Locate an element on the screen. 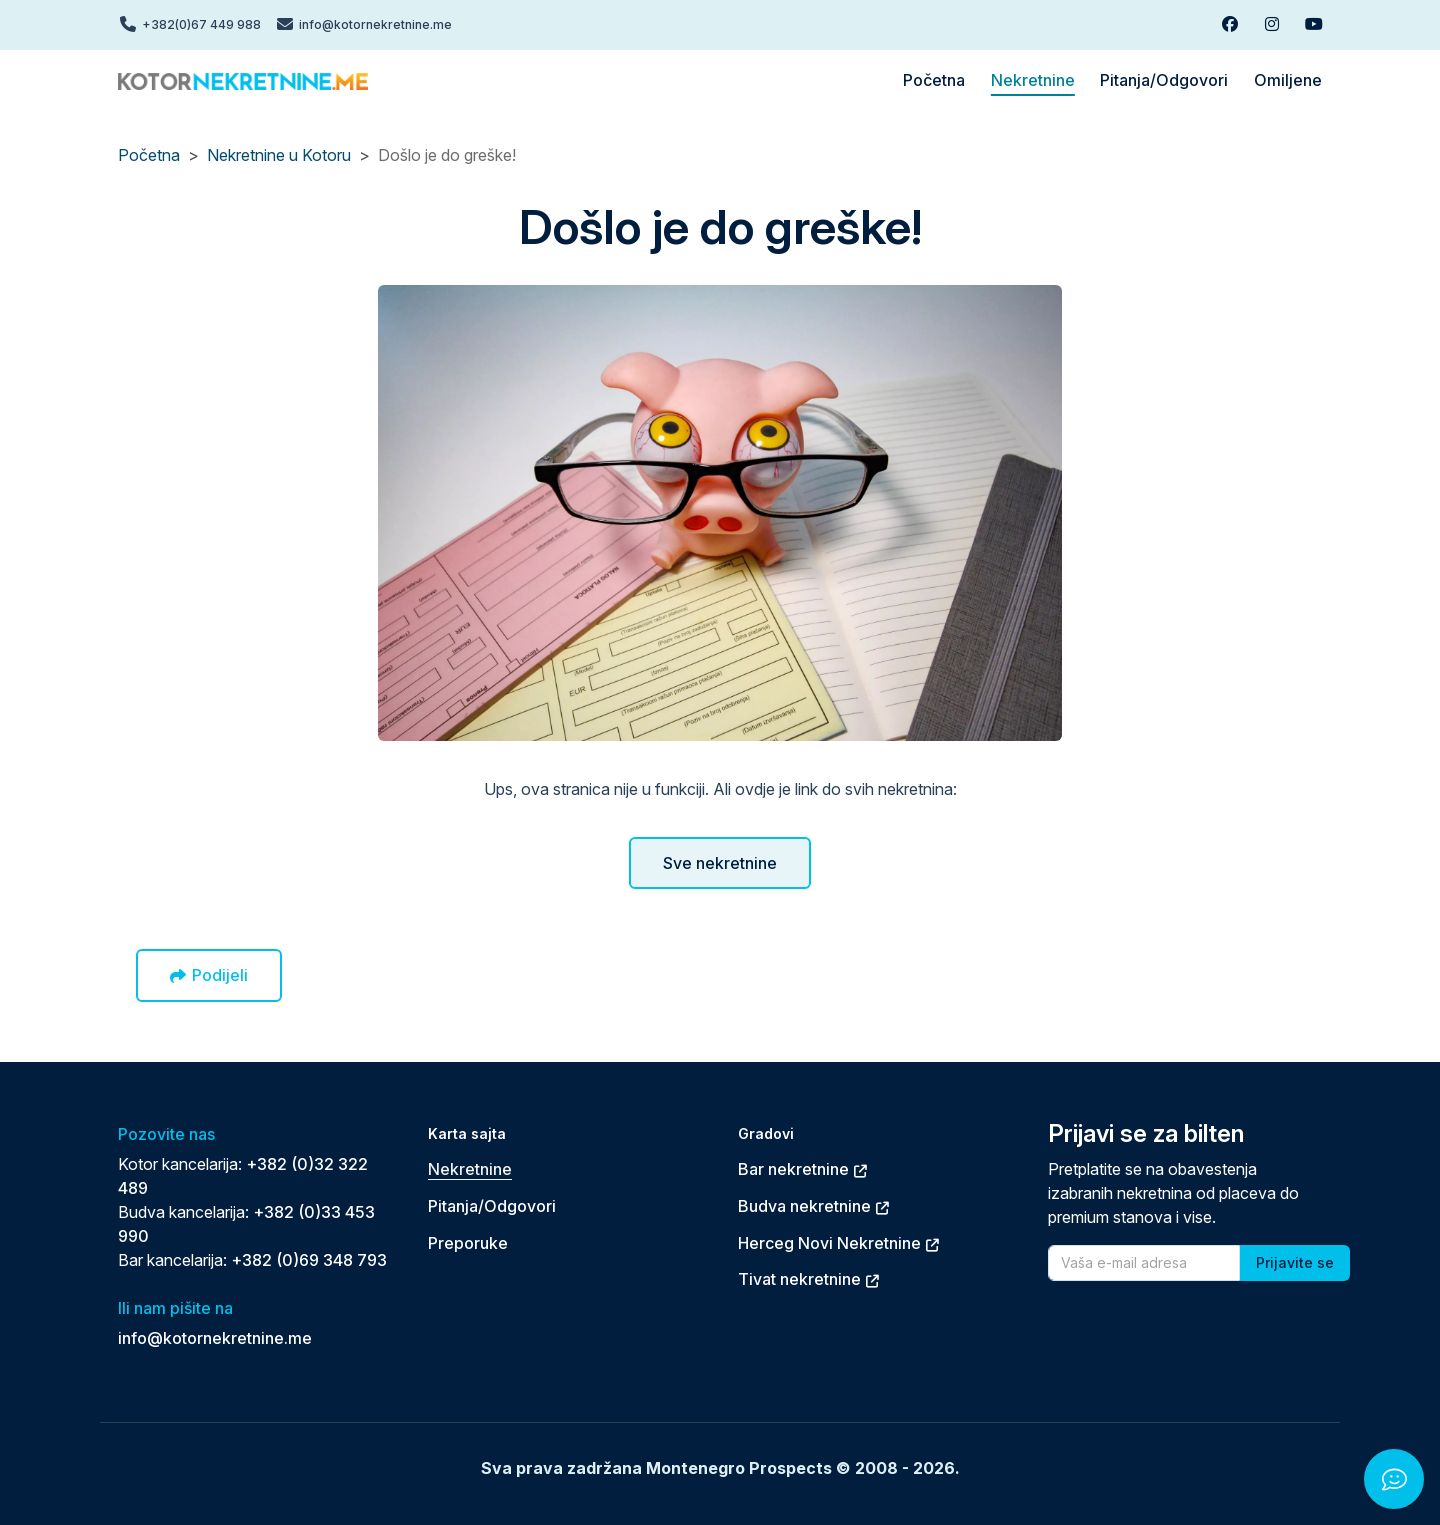 This screenshot has width=1440, height=1525. Početna is located at coordinates (149, 155).